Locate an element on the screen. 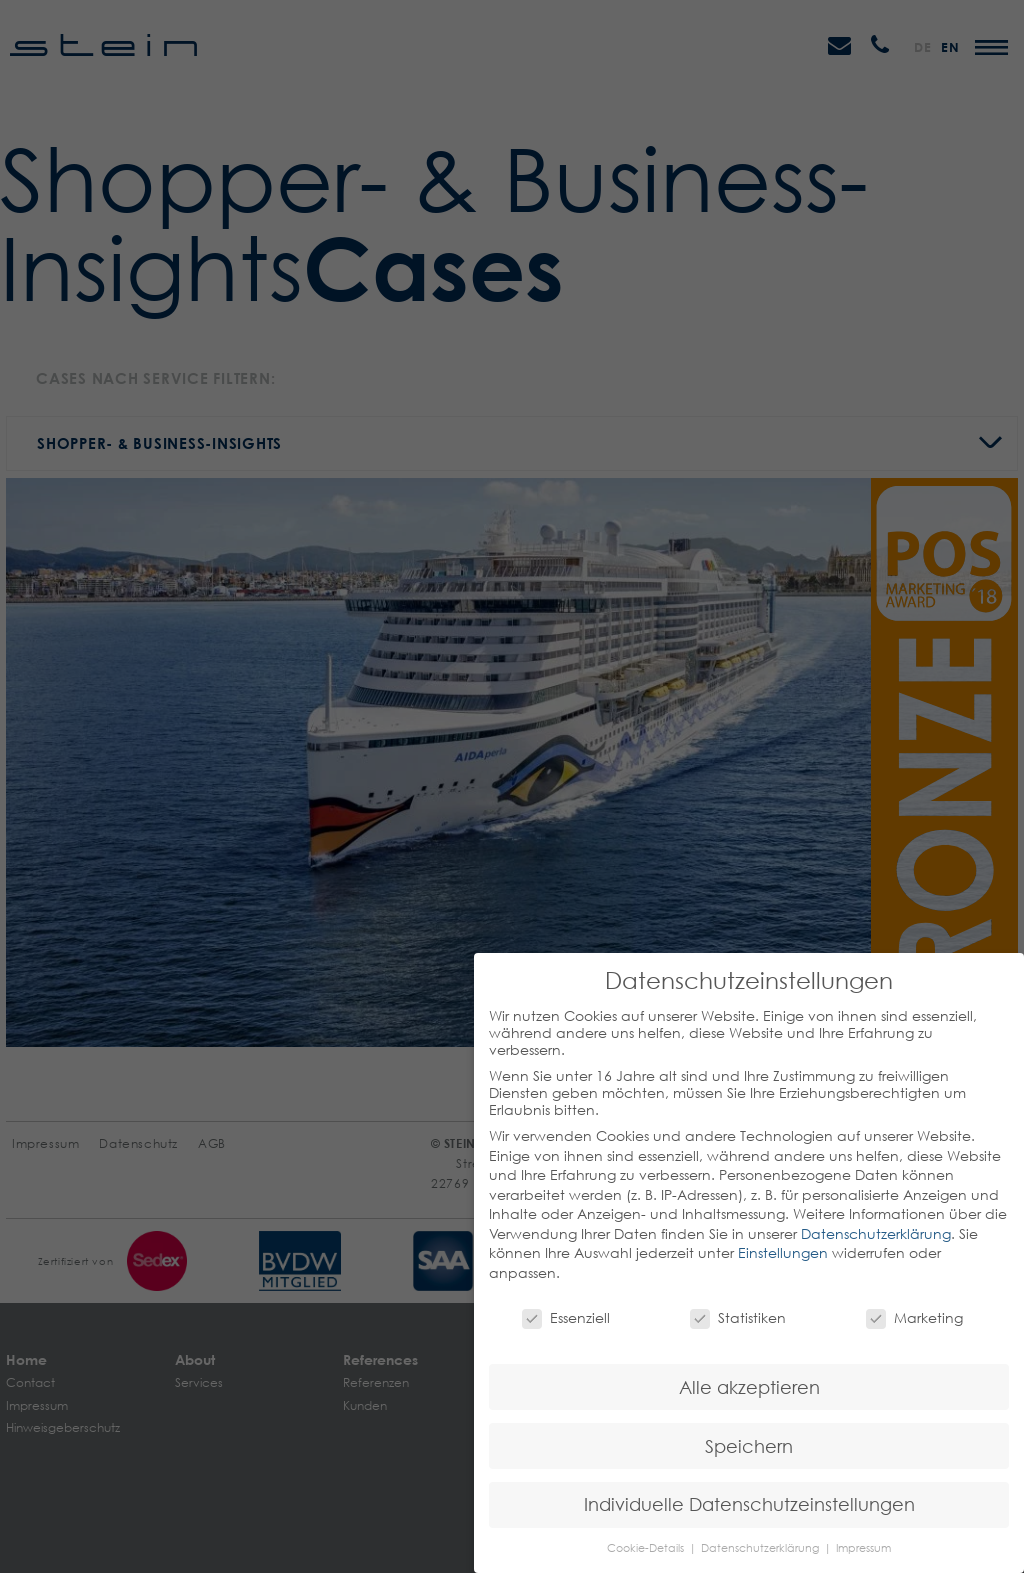 Image resolution: width=1024 pixels, height=1573 pixels. Datenschutzerklärung is located at coordinates (876, 1233).